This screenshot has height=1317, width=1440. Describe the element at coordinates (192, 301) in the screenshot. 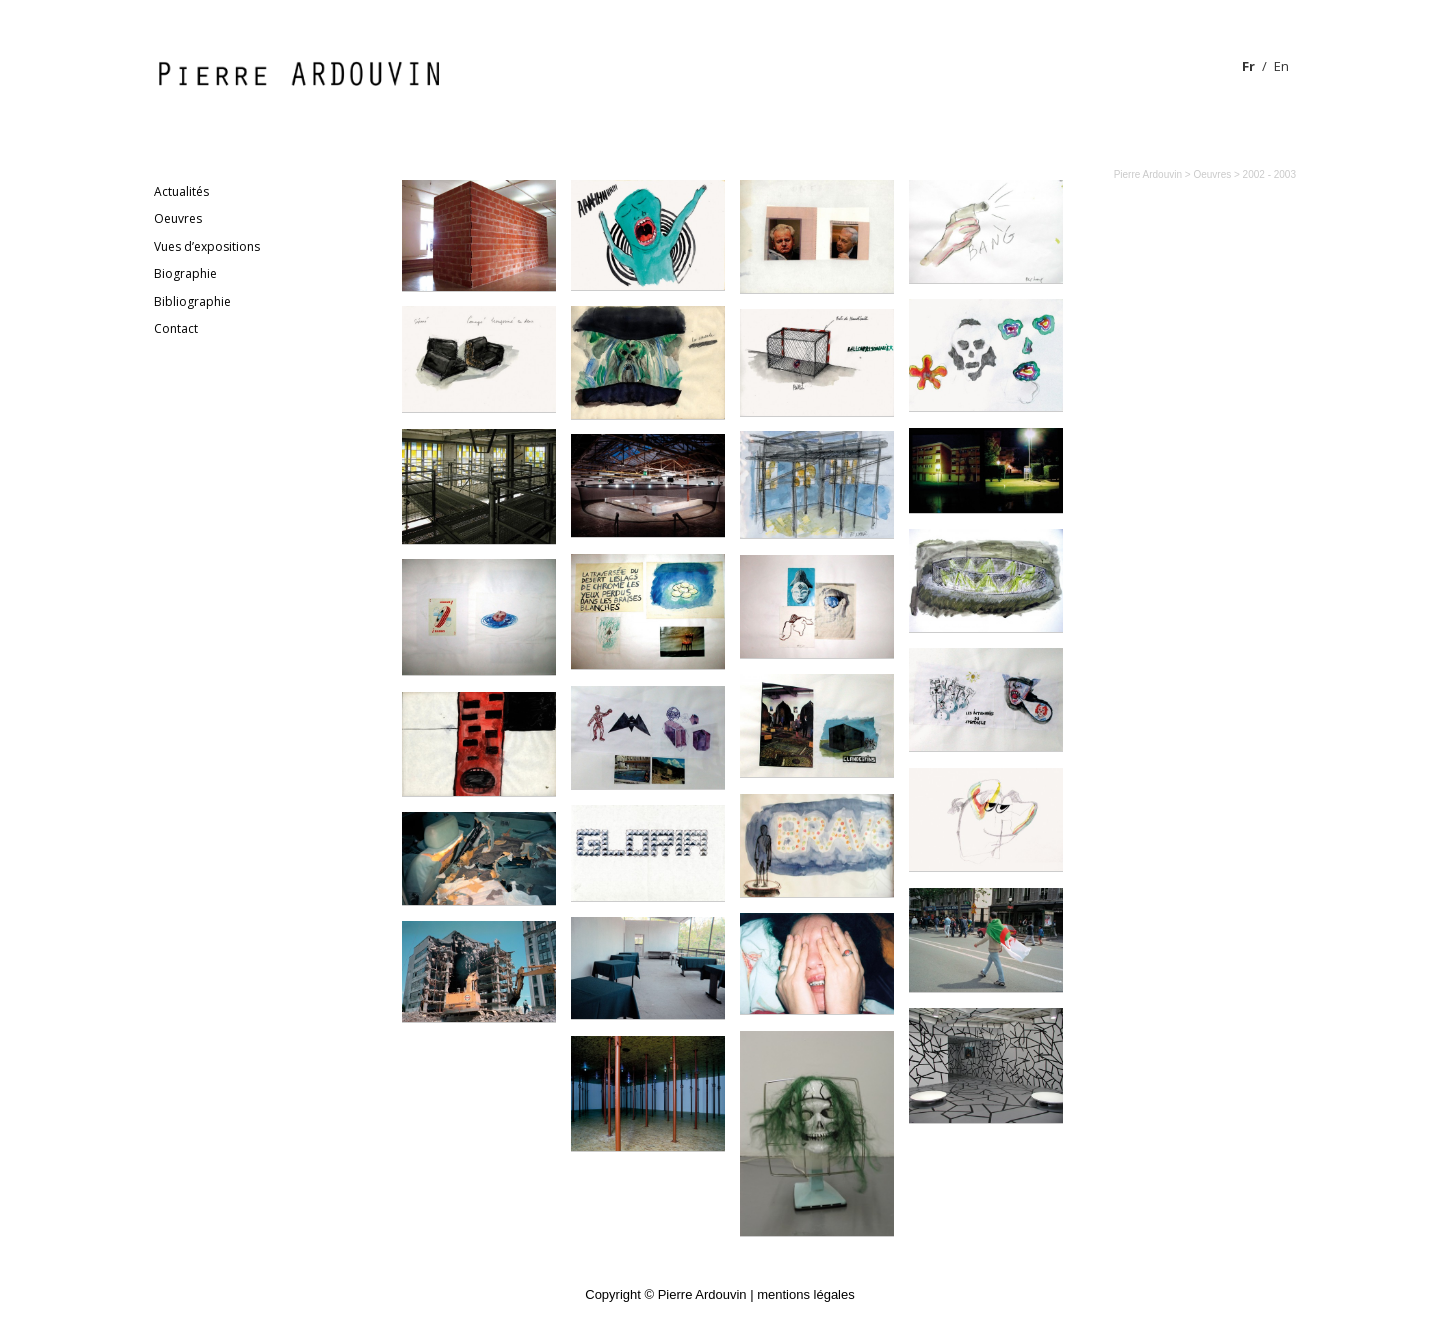

I see `Bibliographie` at that location.